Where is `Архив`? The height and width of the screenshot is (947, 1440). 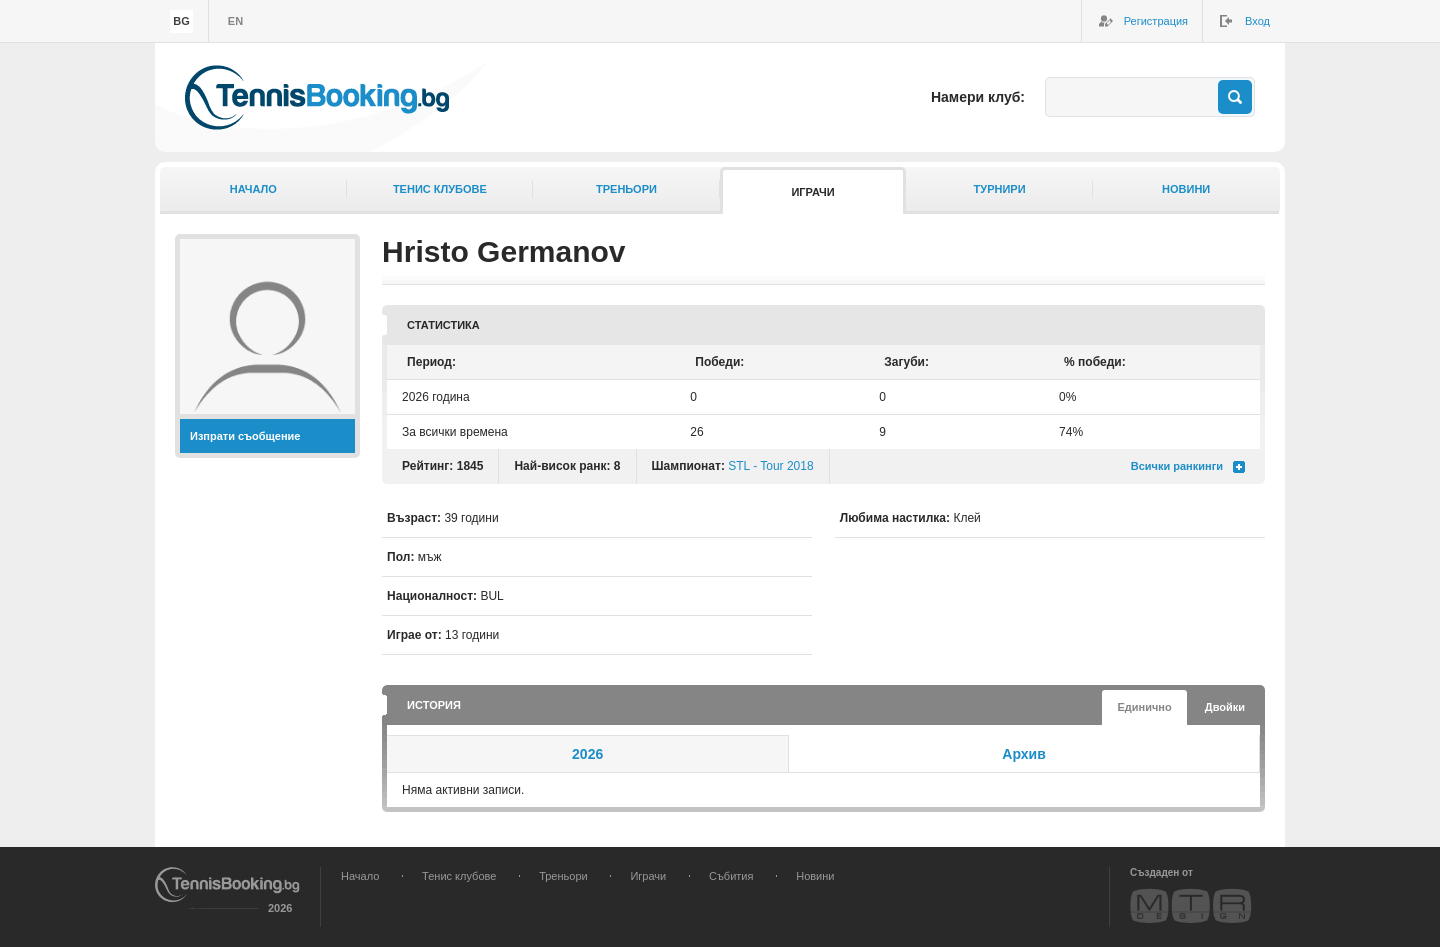 Архив is located at coordinates (1023, 754).